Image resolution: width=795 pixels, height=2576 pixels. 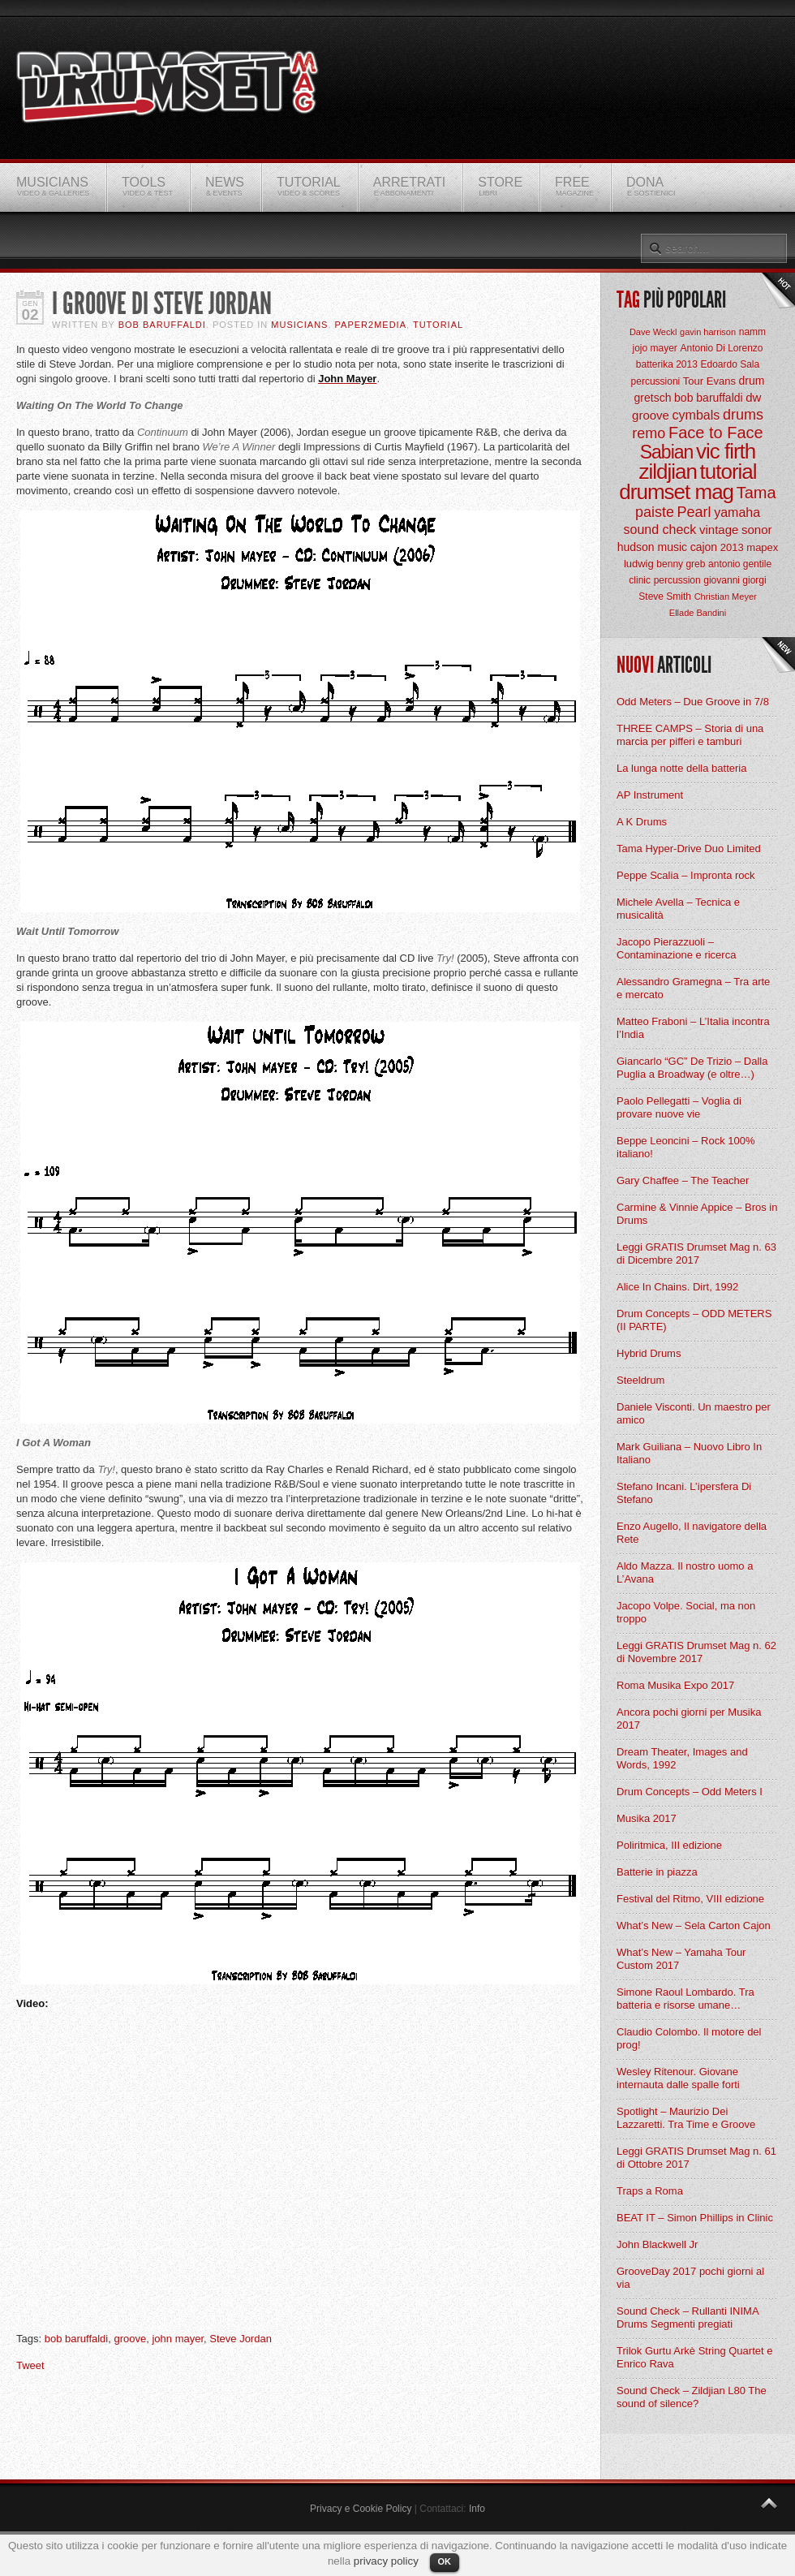 I want to click on BOB Baruffaldi, so click(x=162, y=325).